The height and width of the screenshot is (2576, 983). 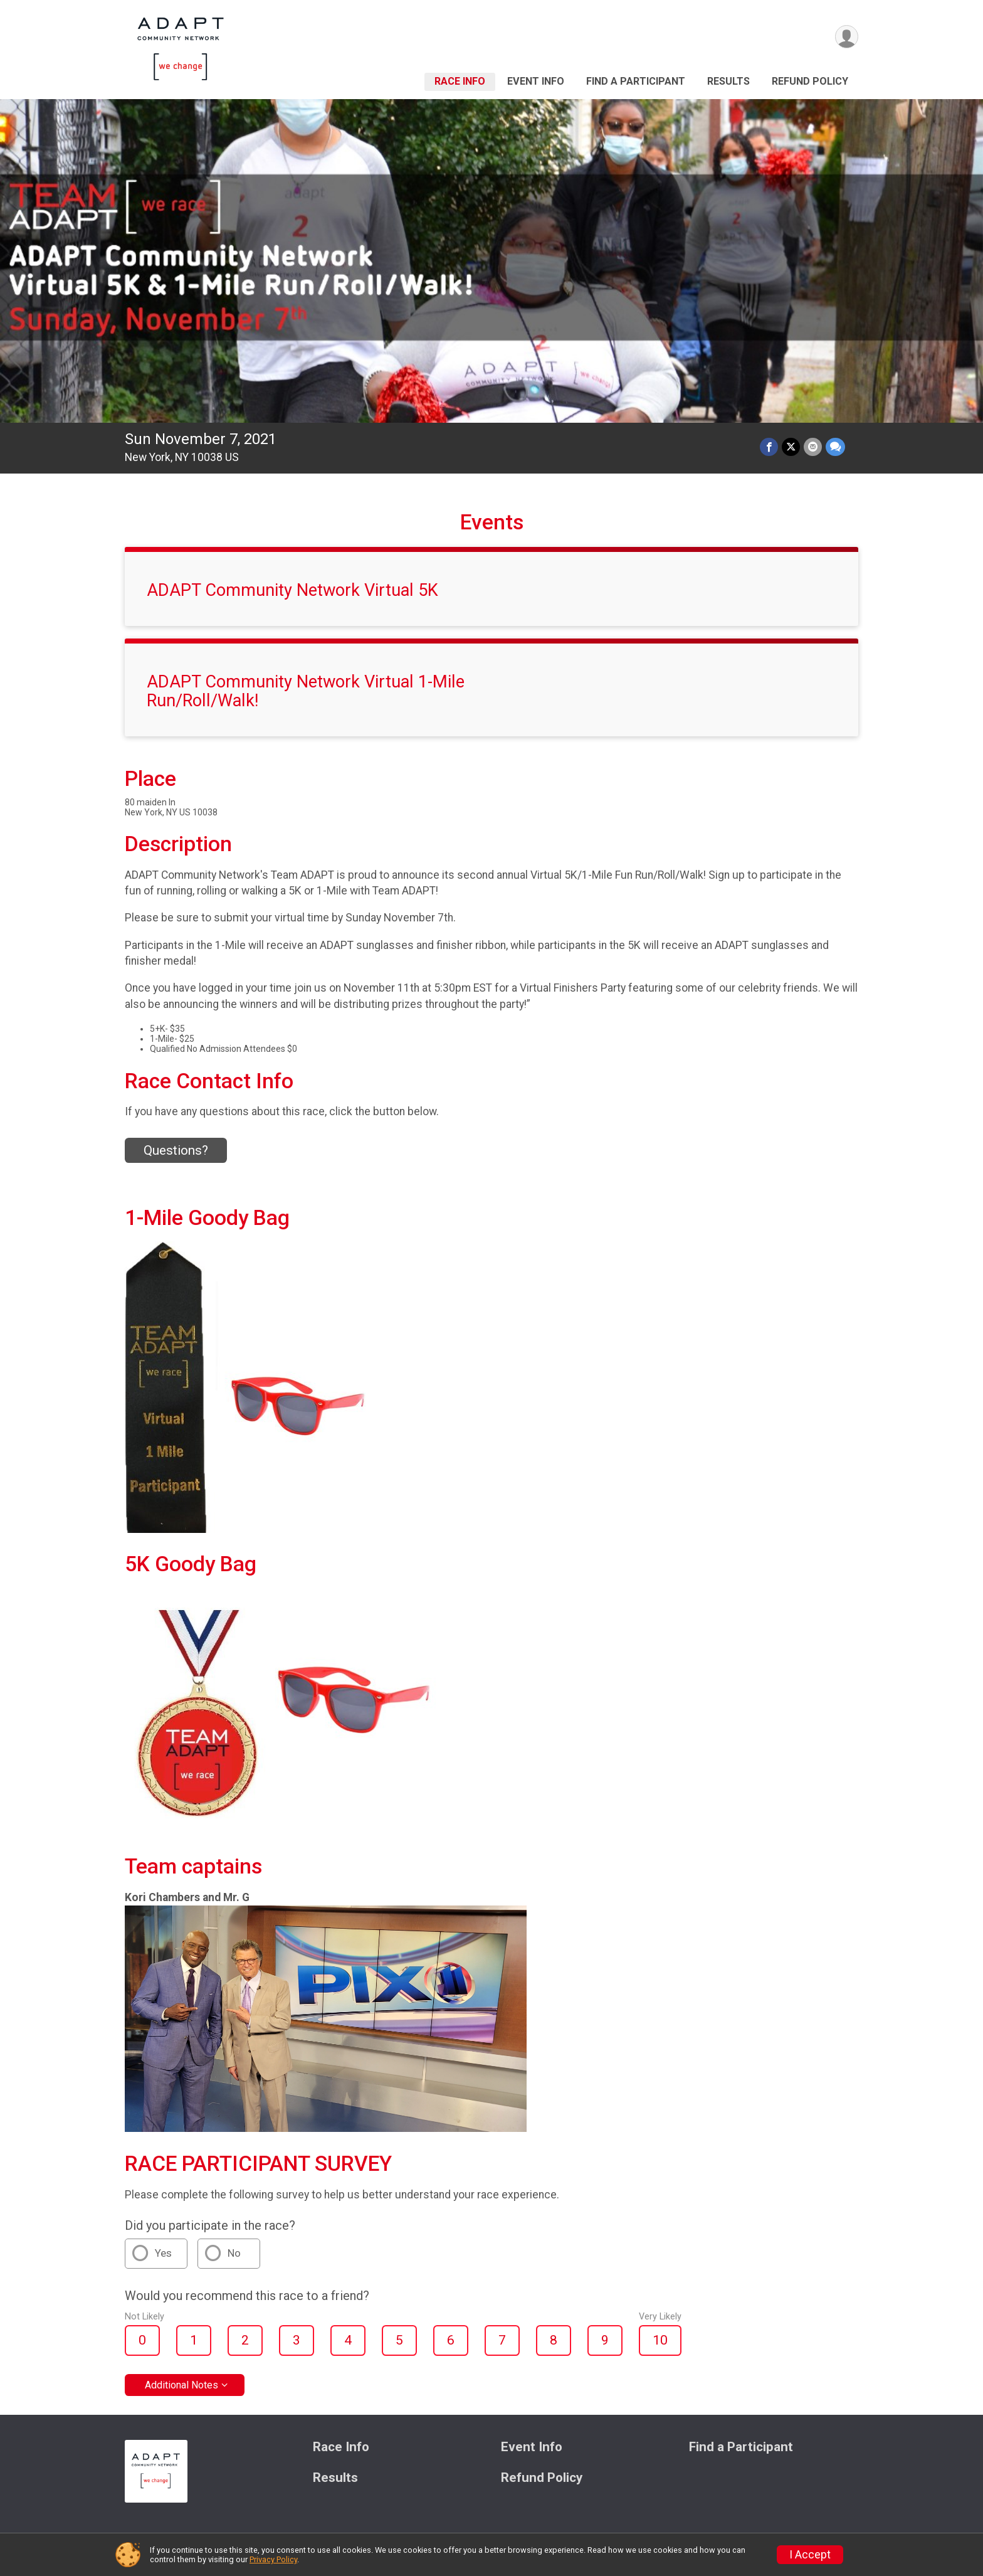 What do you see at coordinates (306, 691) in the screenshot?
I see `ADAPT Community Network Virtual 1-Mile Run/Roll/Walk!` at bounding box center [306, 691].